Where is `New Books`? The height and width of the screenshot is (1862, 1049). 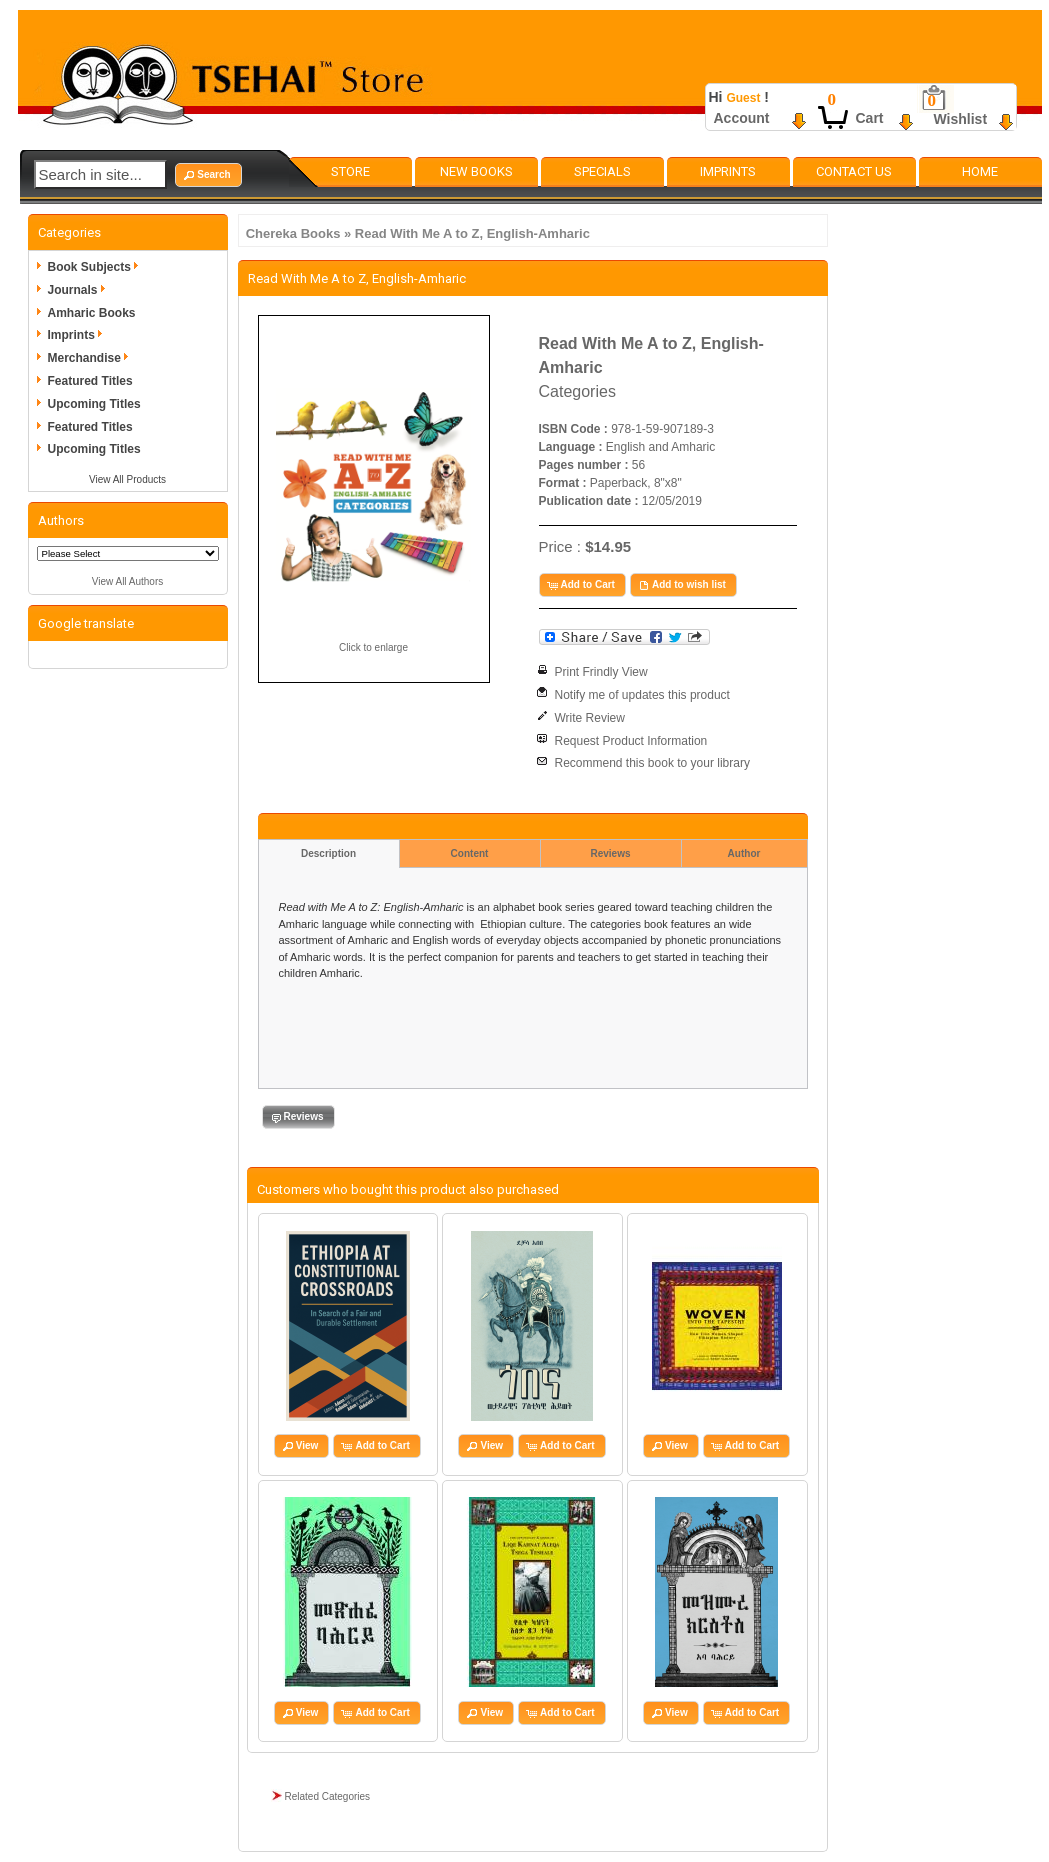
New Books is located at coordinates (476, 171).